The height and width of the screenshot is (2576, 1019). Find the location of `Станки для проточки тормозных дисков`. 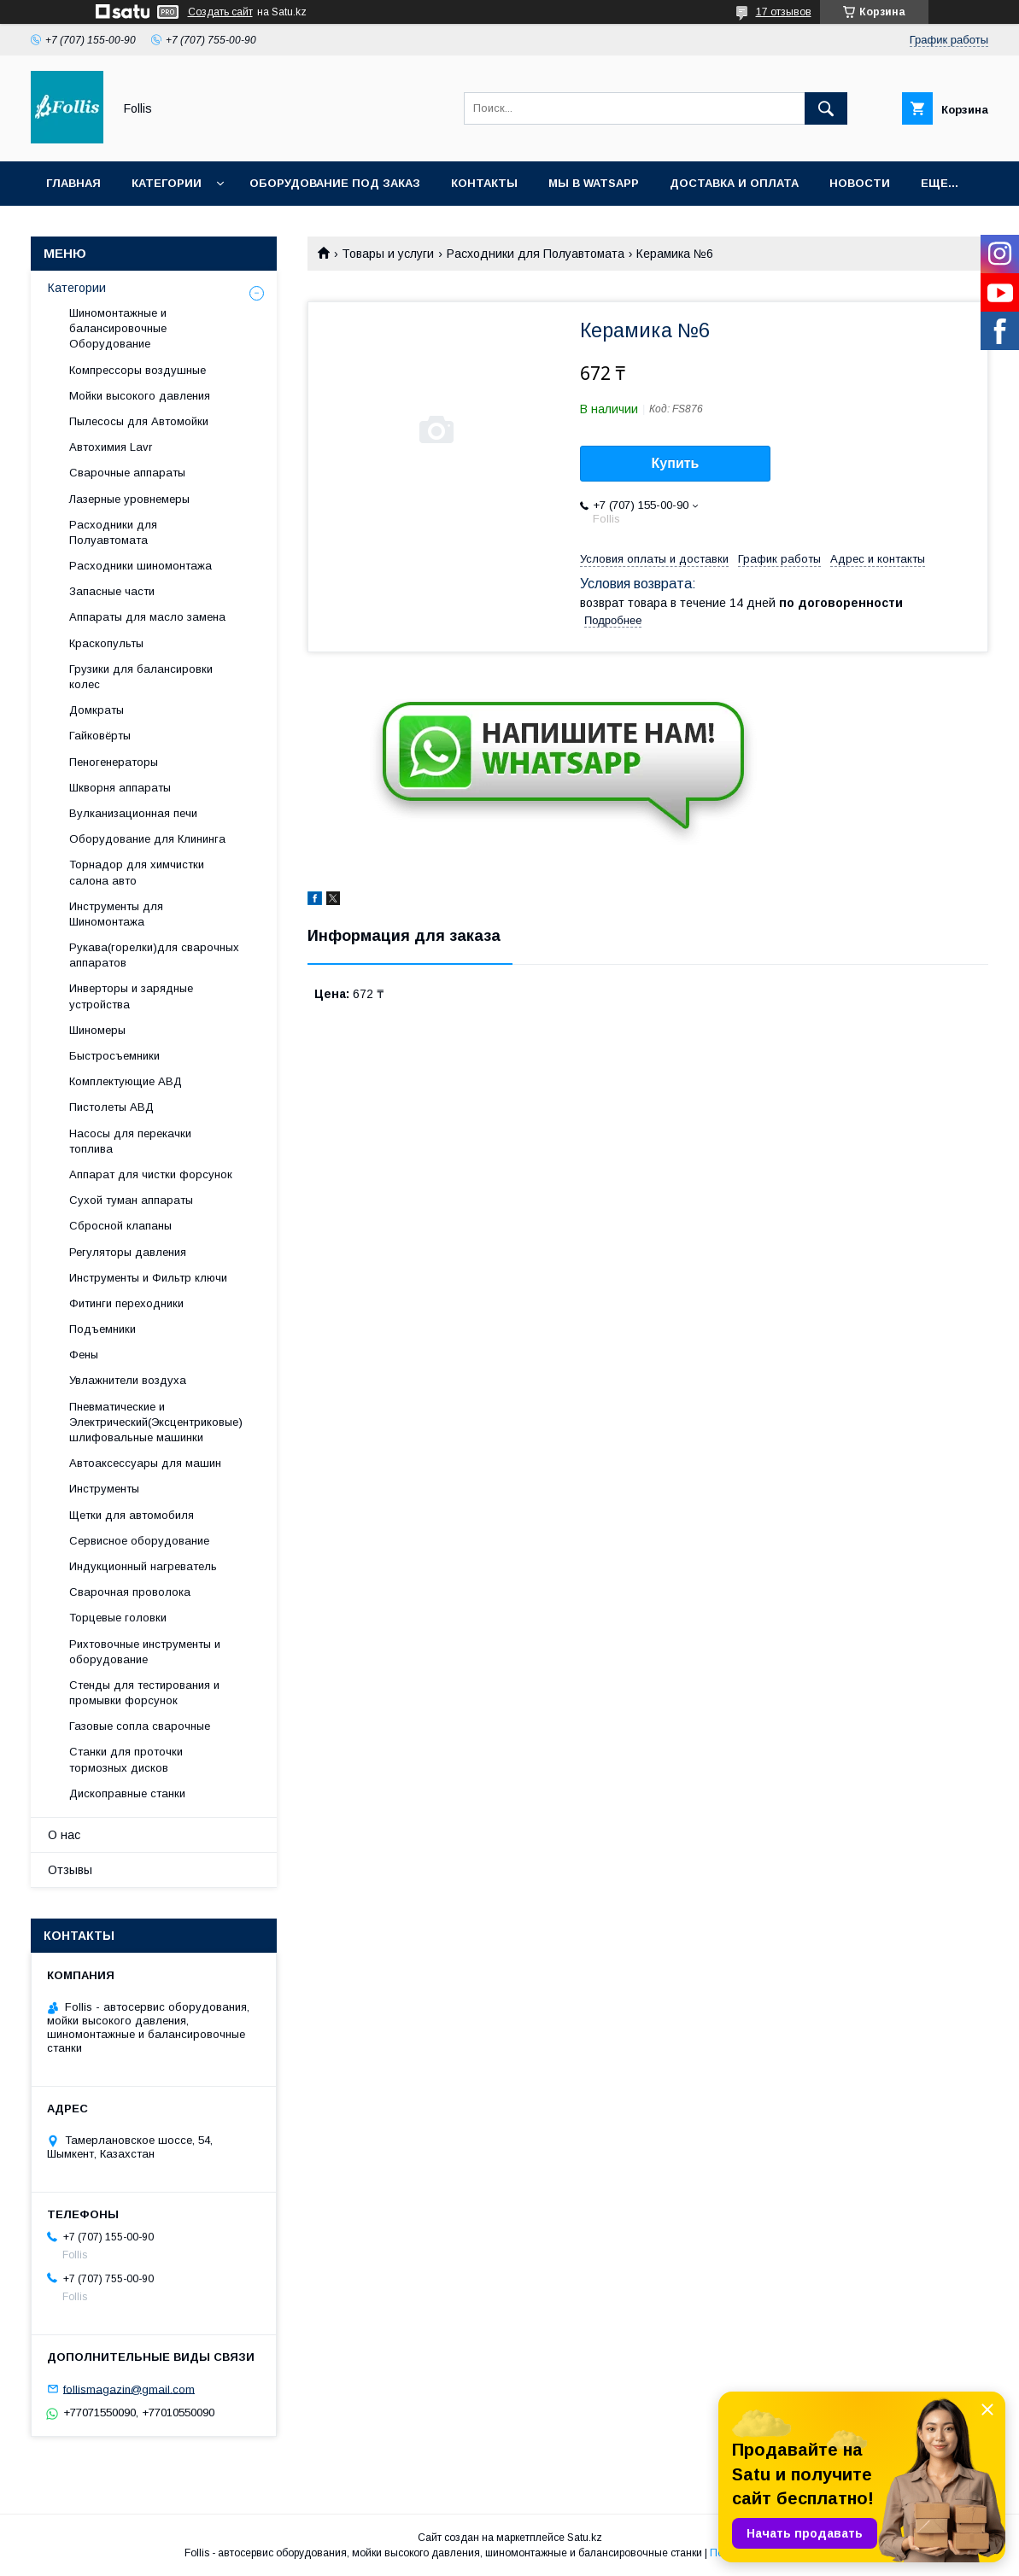

Станки для проточки тормозных дисков is located at coordinates (126, 1759).